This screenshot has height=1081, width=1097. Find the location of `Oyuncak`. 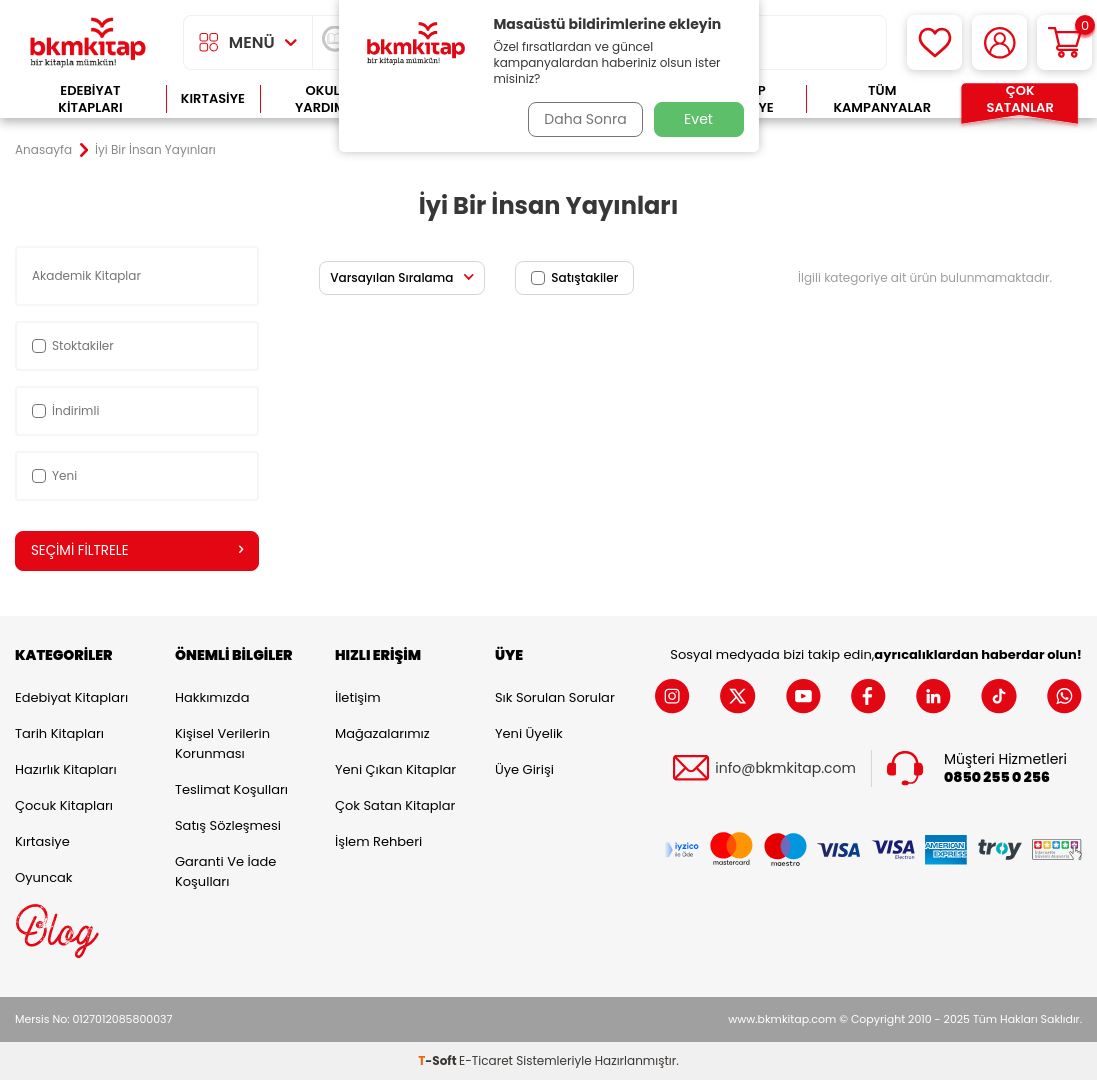

Oyuncak is located at coordinates (44, 878).